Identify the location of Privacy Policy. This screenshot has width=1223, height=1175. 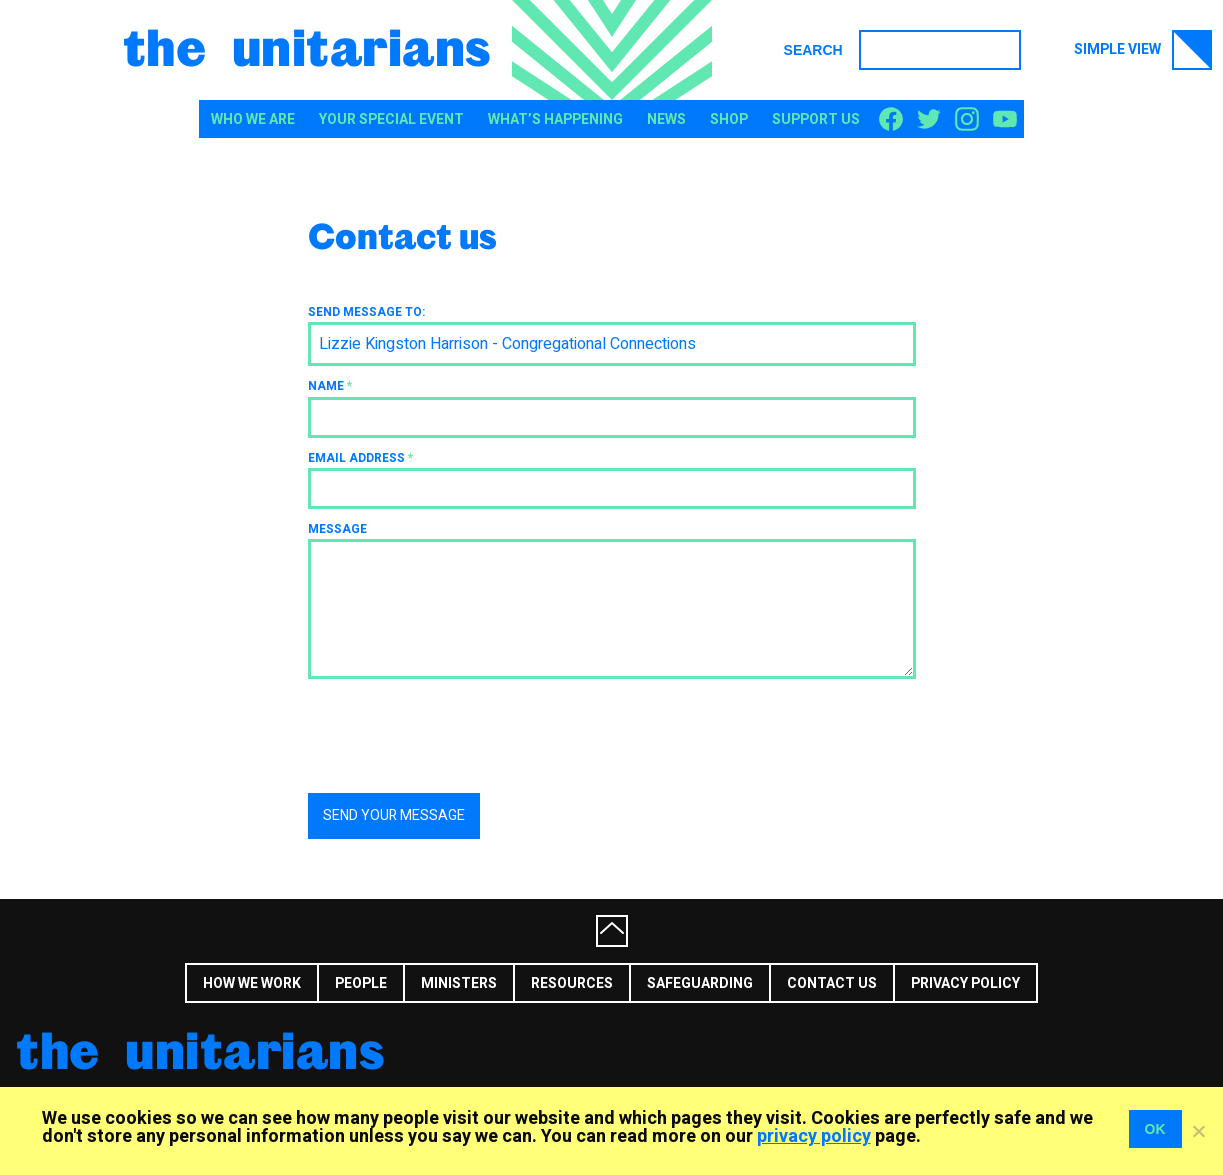
(965, 983).